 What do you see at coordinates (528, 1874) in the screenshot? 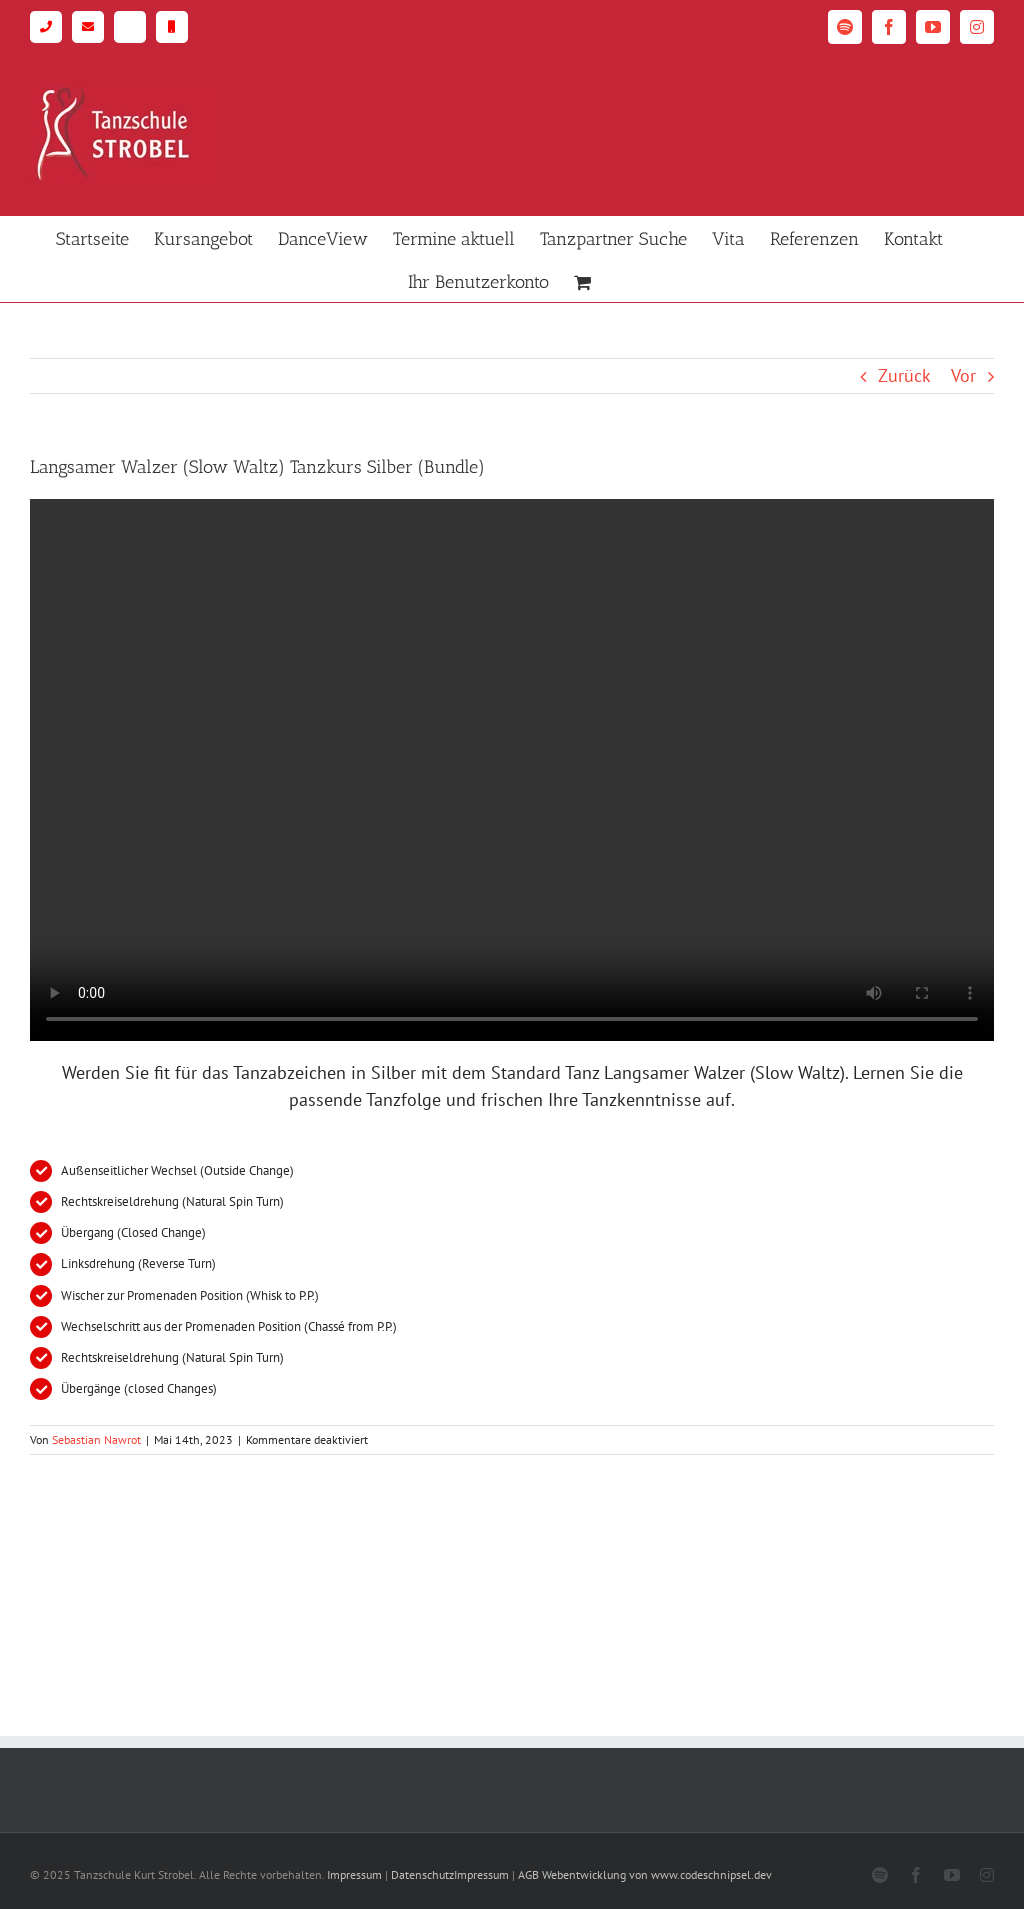
I see `AGB` at bounding box center [528, 1874].